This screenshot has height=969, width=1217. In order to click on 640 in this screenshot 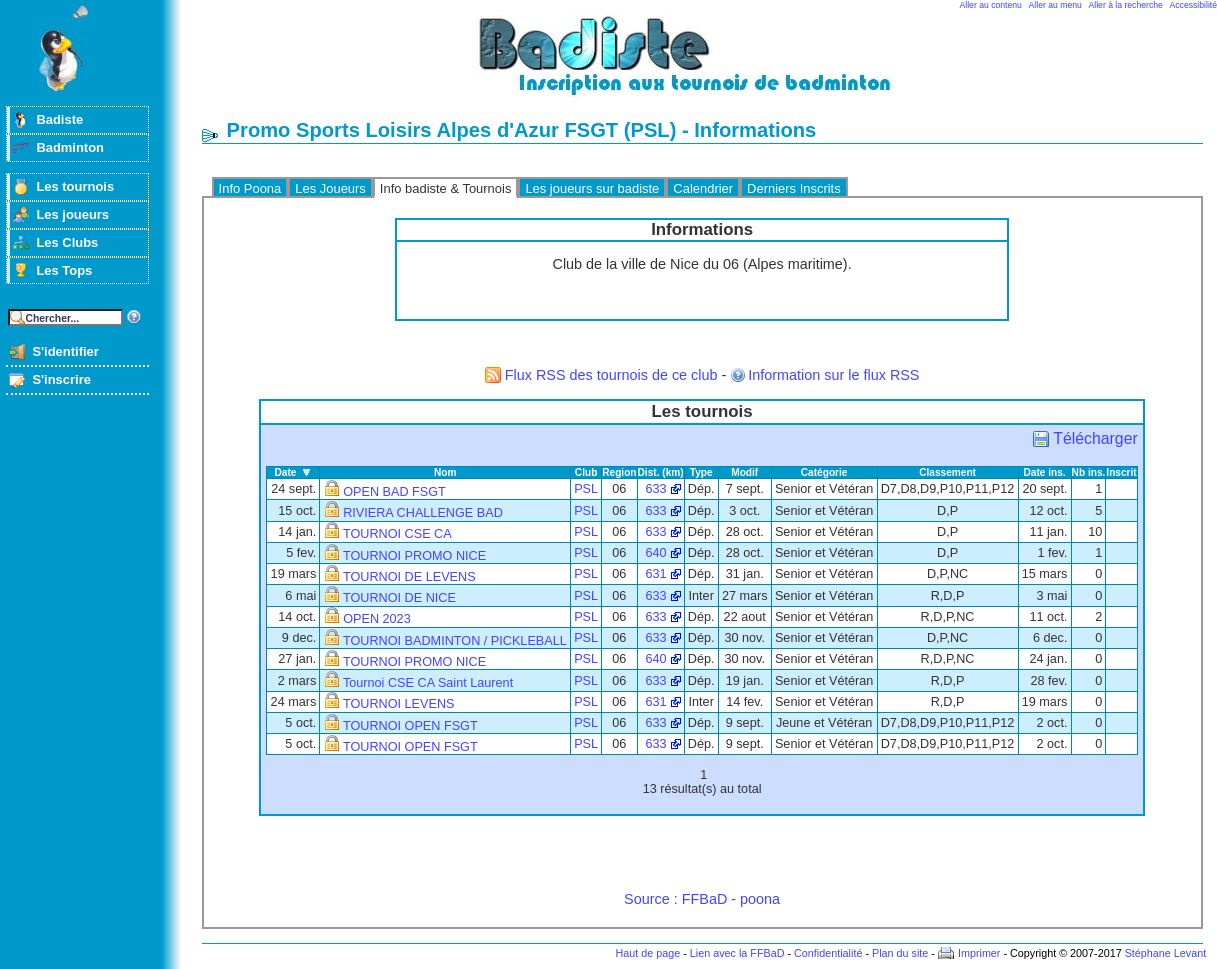, I will do `click(655, 553)`.